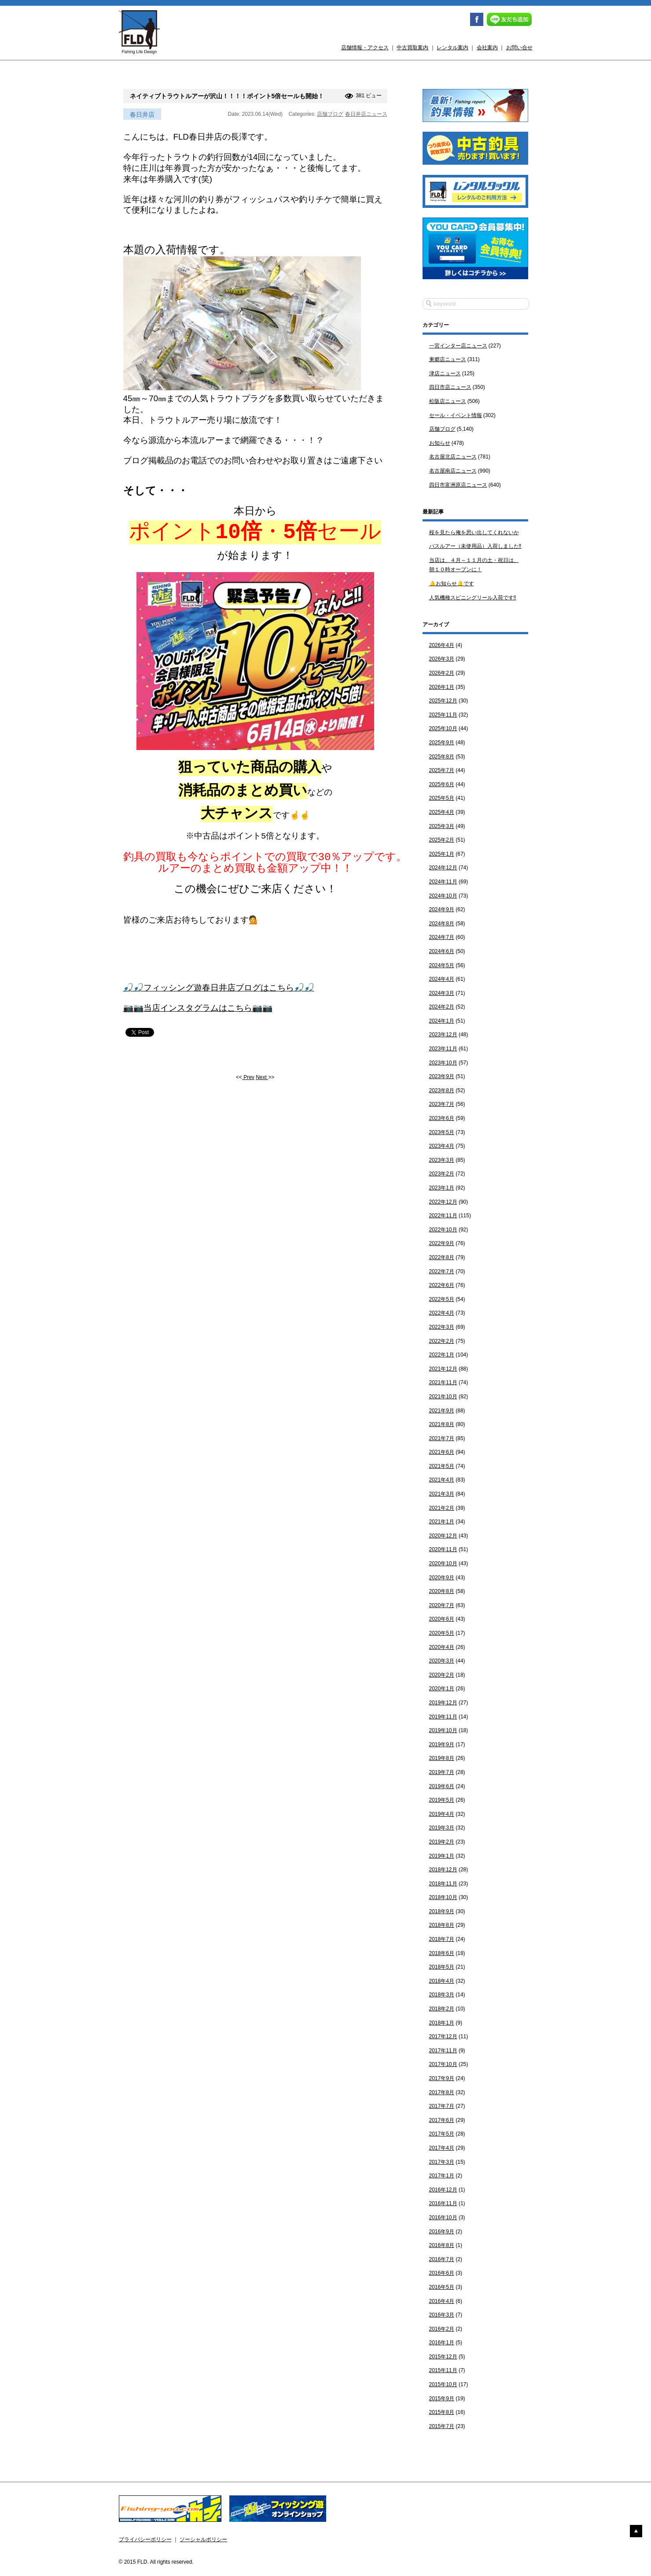 This screenshot has height=2576, width=651. Describe the element at coordinates (441, 1438) in the screenshot. I see `2021年7月` at that location.